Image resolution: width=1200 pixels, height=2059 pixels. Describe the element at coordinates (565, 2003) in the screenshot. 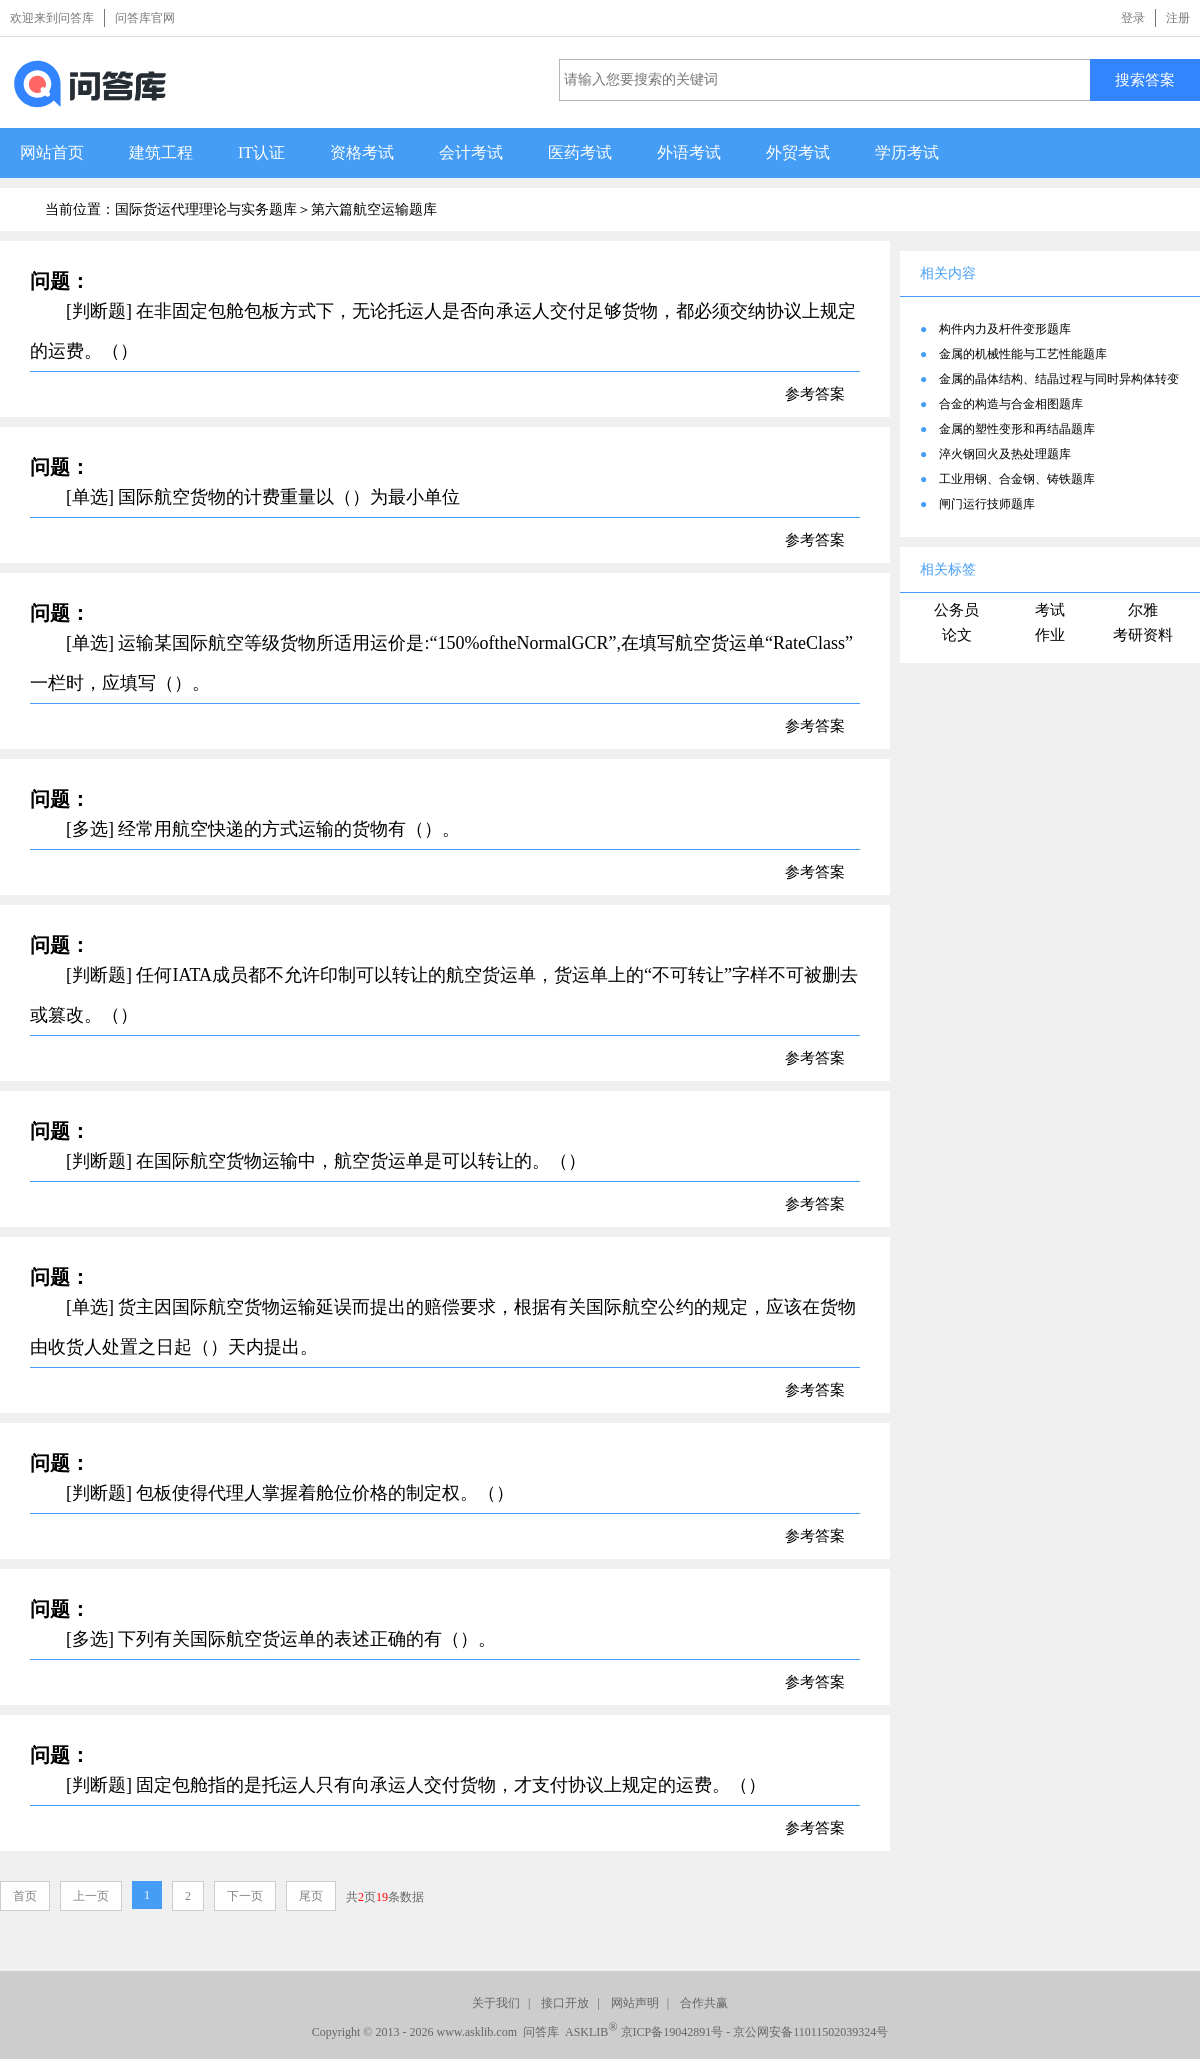

I see `接口开放` at that location.